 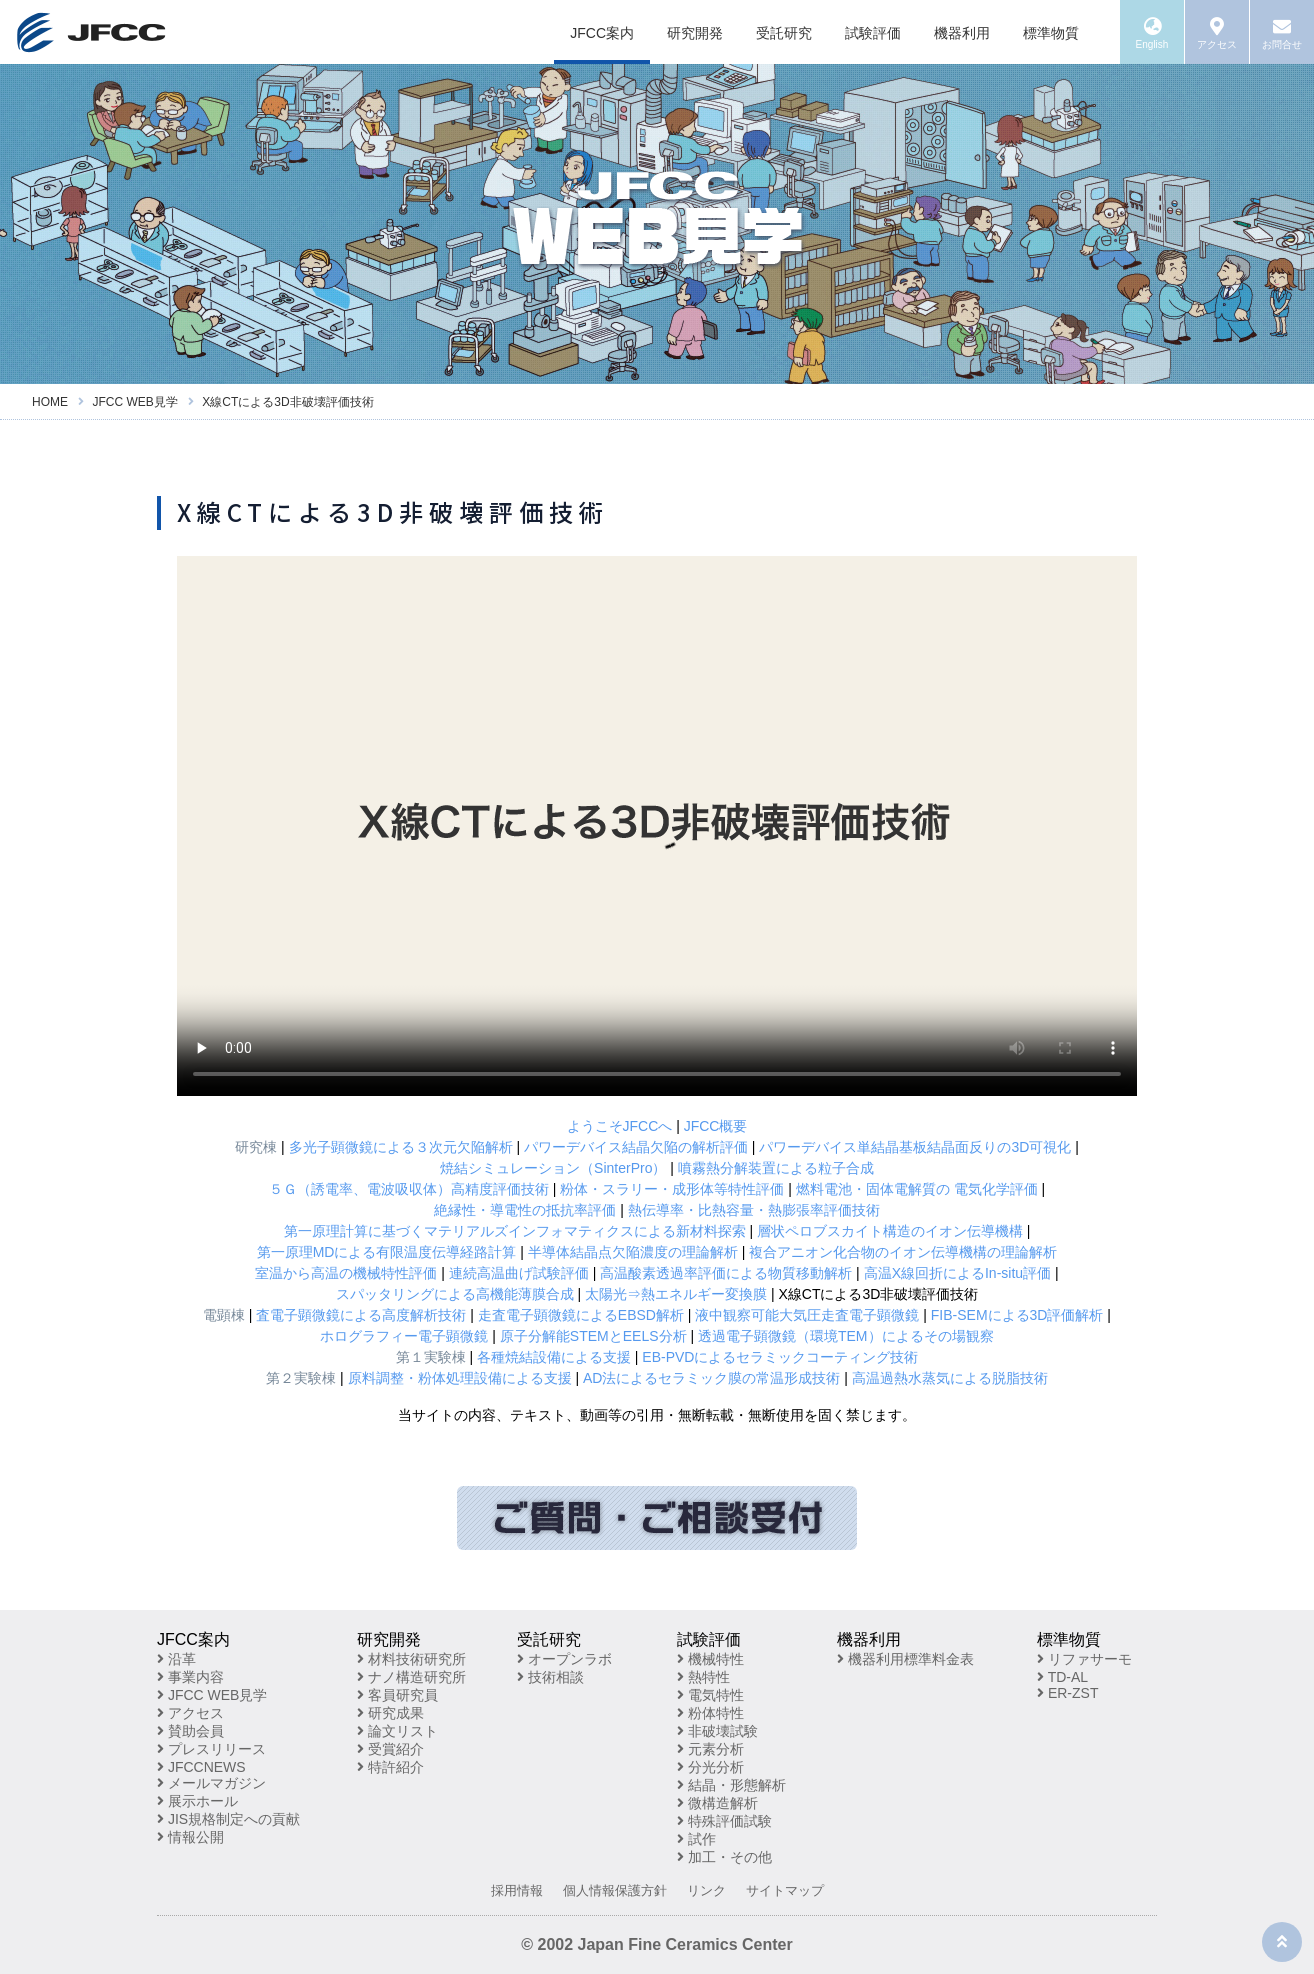 What do you see at coordinates (201, 1767) in the screenshot?
I see `JFCCNEWS` at bounding box center [201, 1767].